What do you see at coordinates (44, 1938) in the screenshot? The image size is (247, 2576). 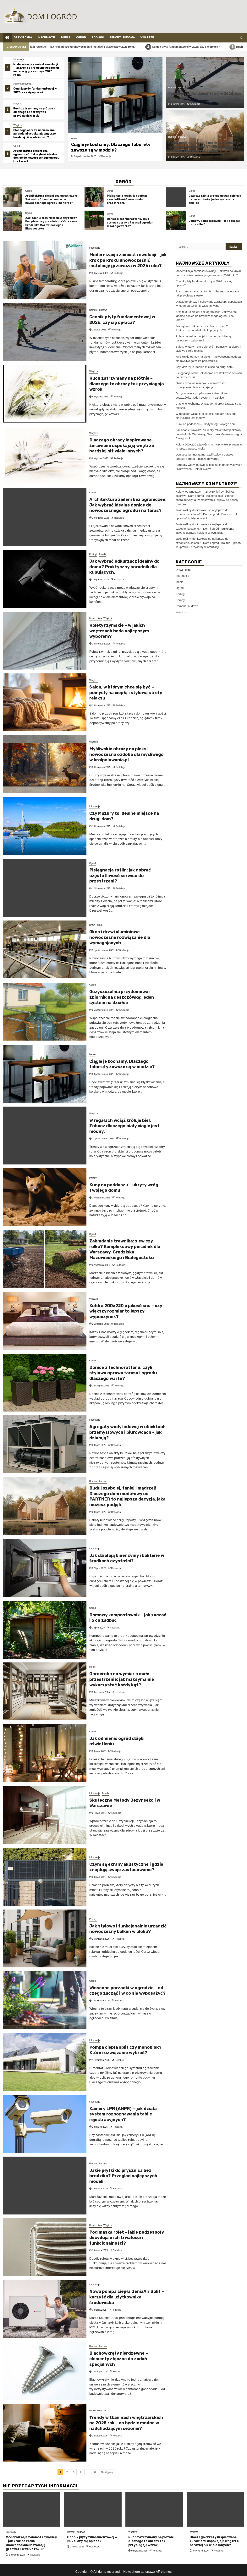 I see `[Jak stylowo i funkcjonalnie urządzić nowoczesny balkon w bloku?]` at bounding box center [44, 1938].